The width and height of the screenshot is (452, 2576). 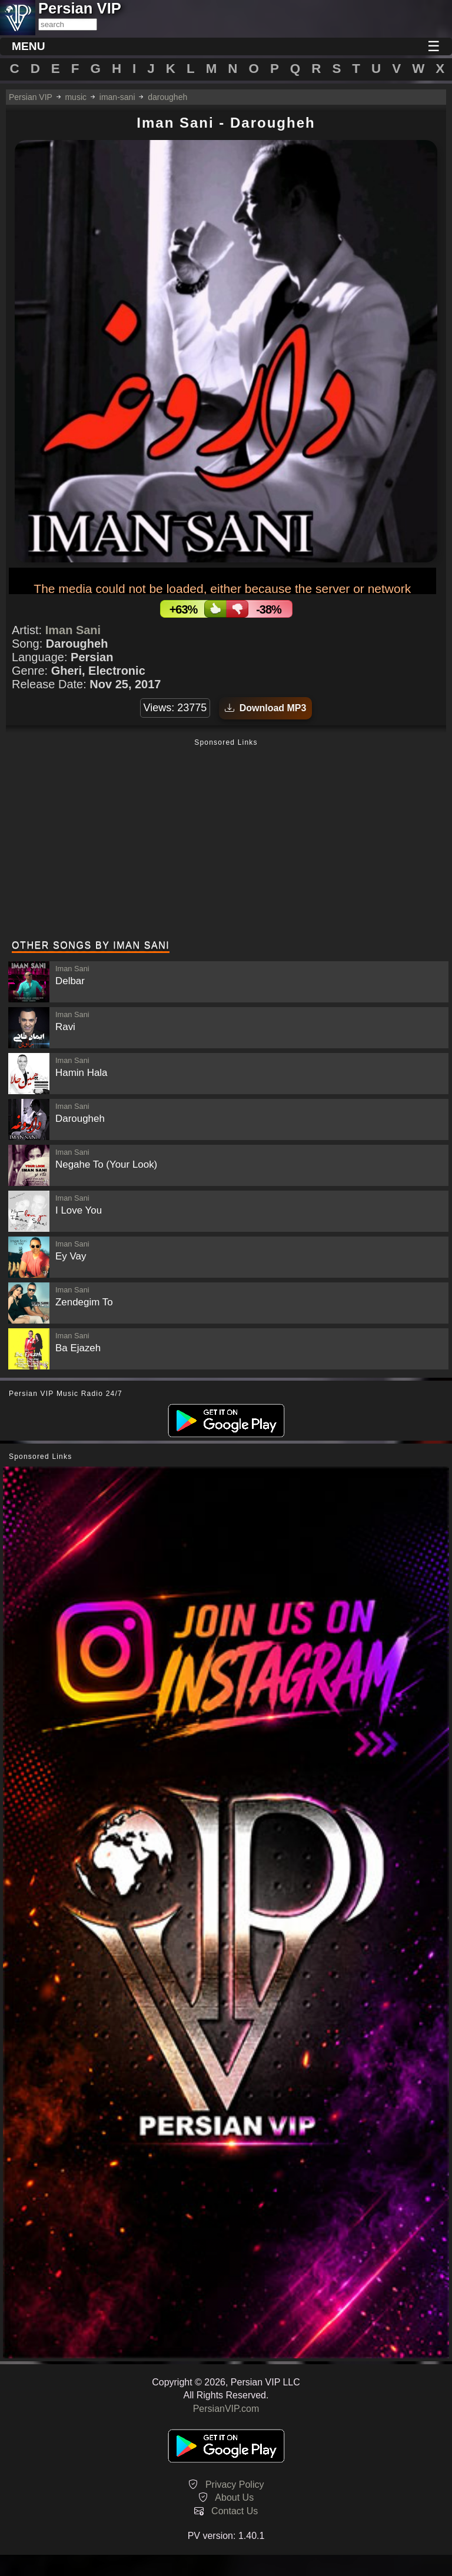 I want to click on About Us, so click(x=234, y=2497).